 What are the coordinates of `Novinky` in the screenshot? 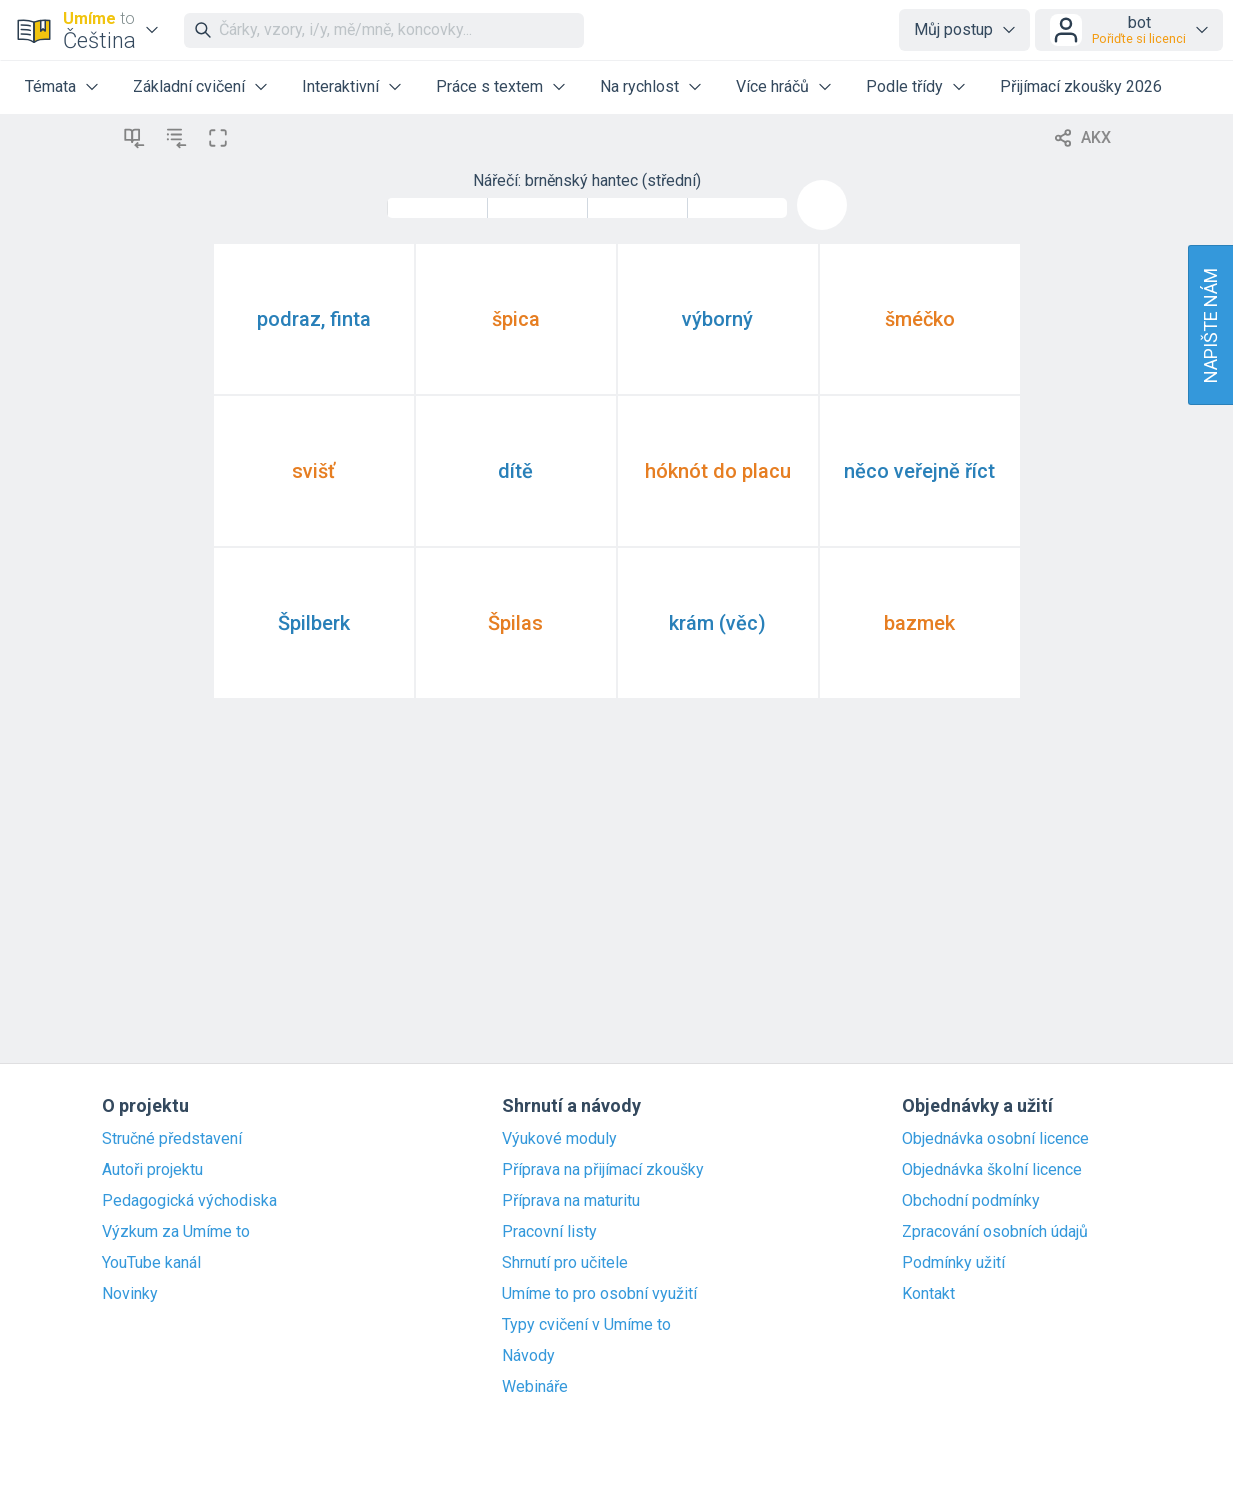 It's located at (130, 1294).